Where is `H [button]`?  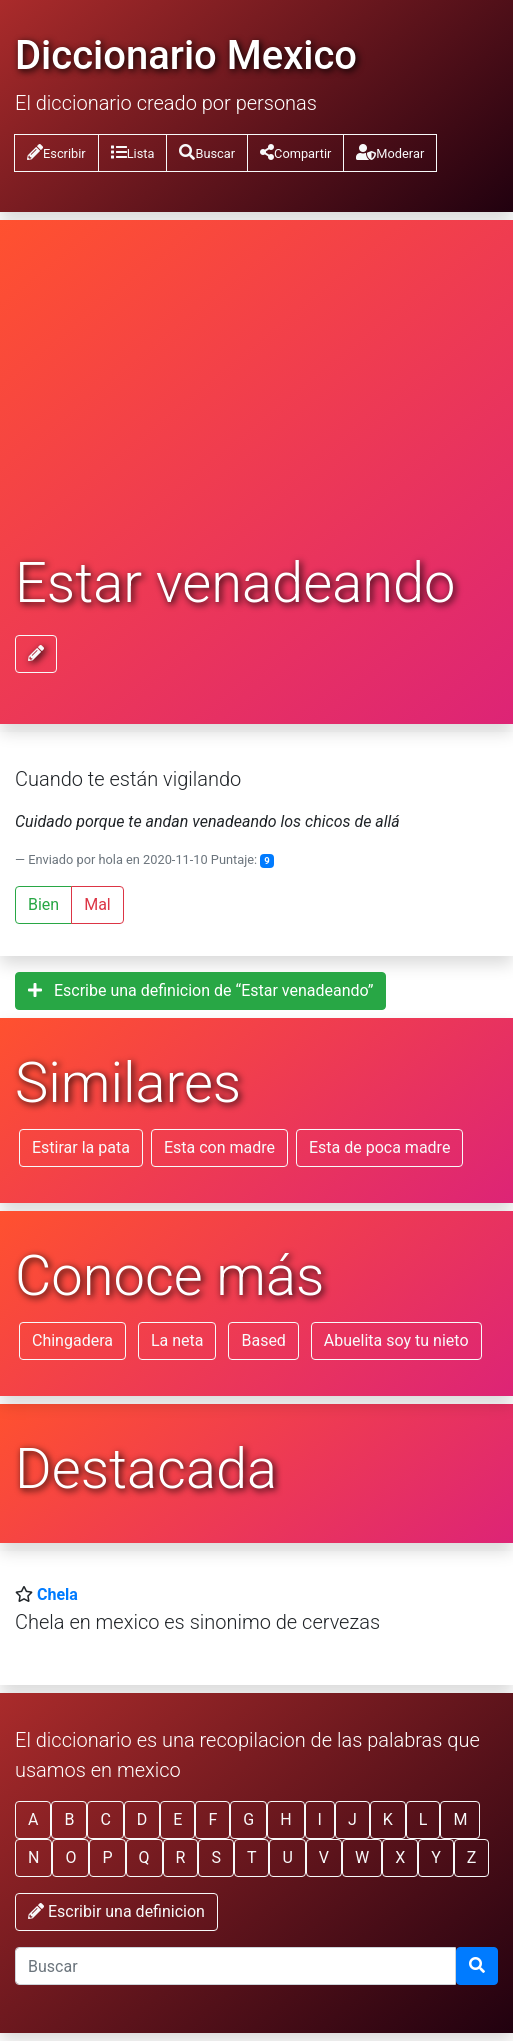 H [button] is located at coordinates (285, 1819).